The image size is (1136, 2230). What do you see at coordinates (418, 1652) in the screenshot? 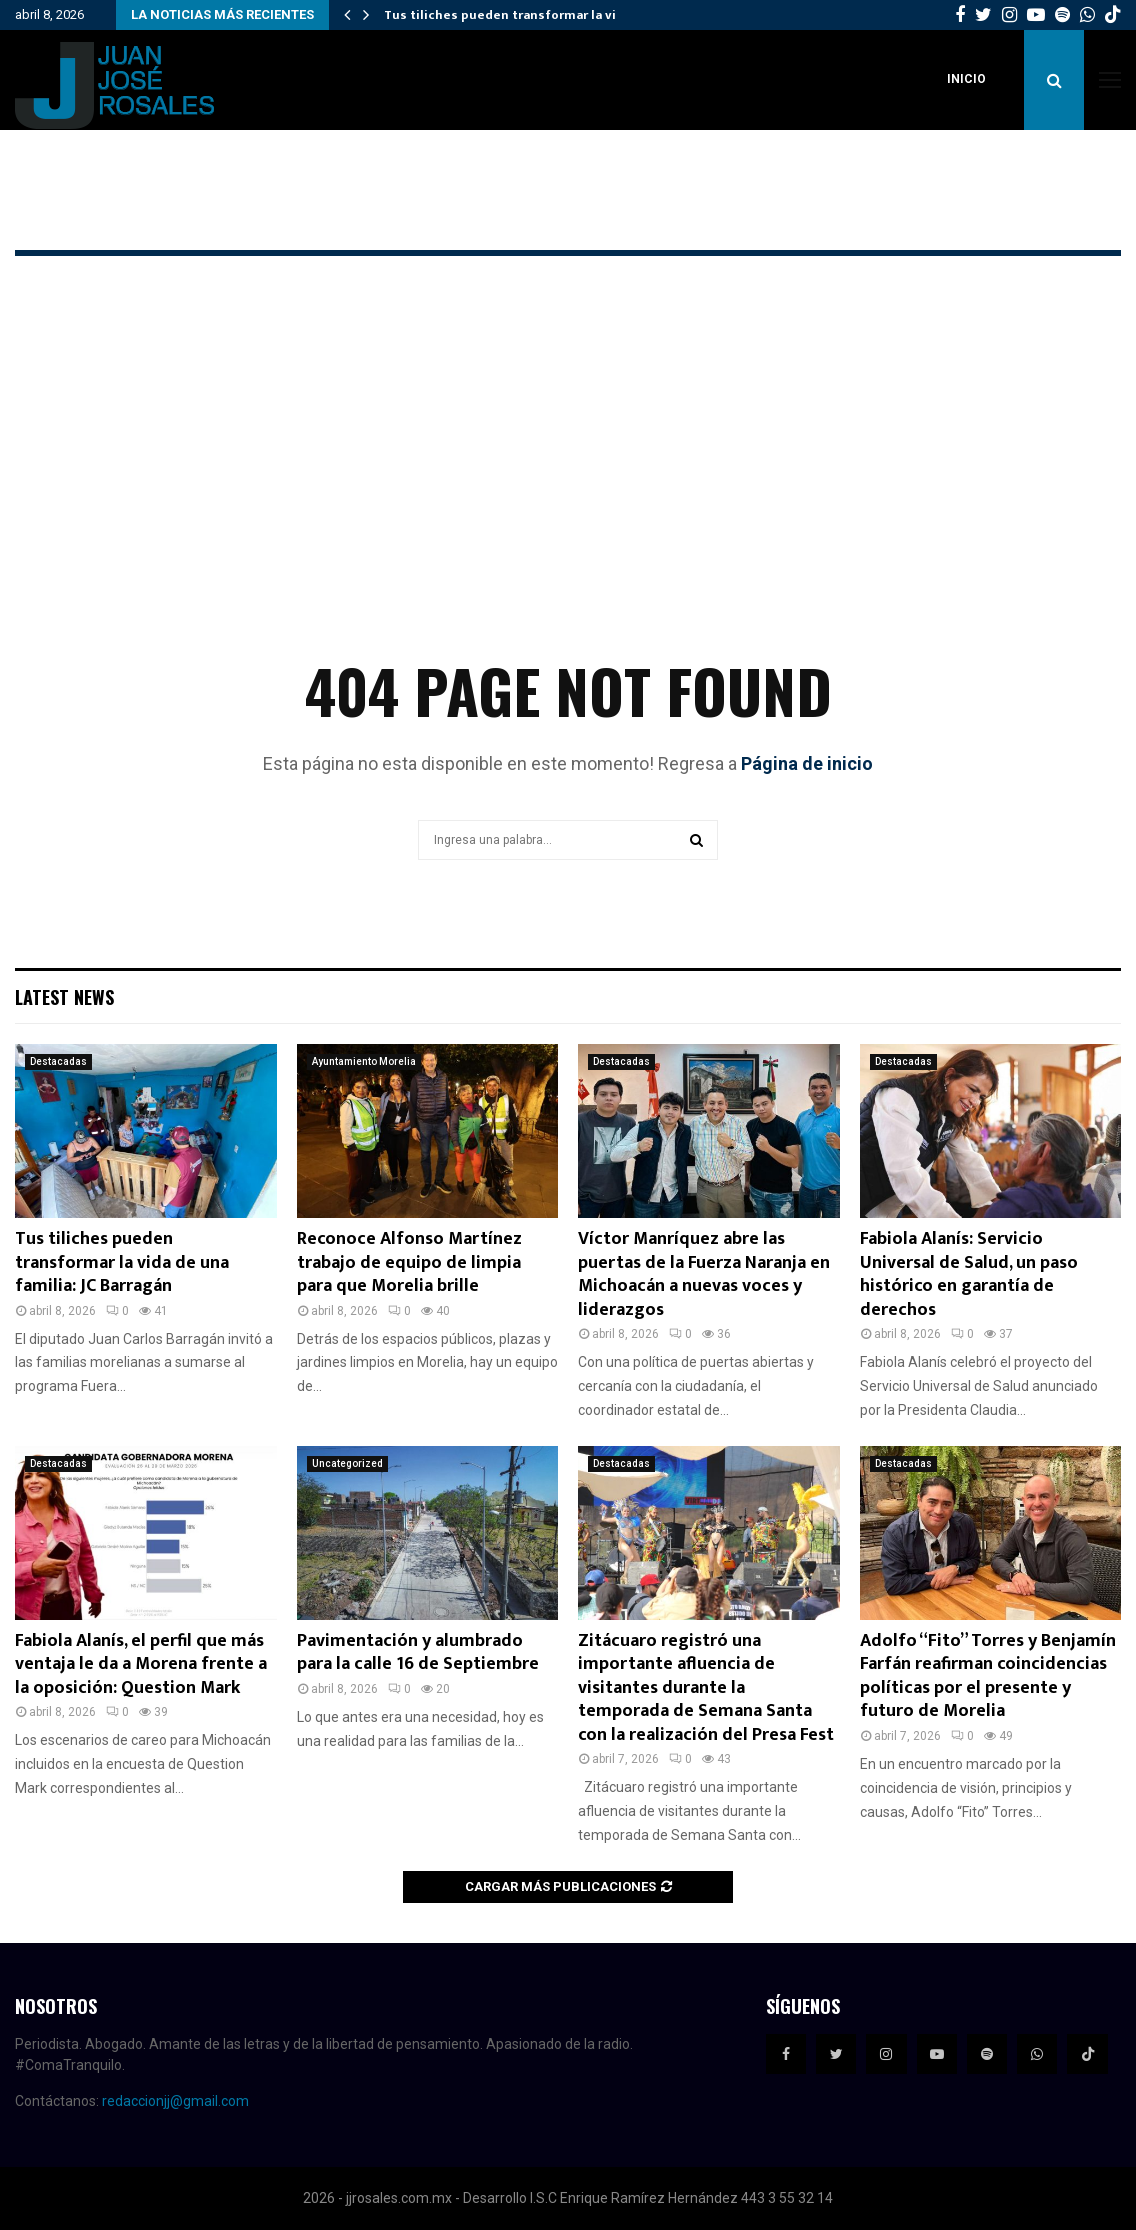
I see `Pavimentación y alumbrado para la calle 16 de Septiembre` at bounding box center [418, 1652].